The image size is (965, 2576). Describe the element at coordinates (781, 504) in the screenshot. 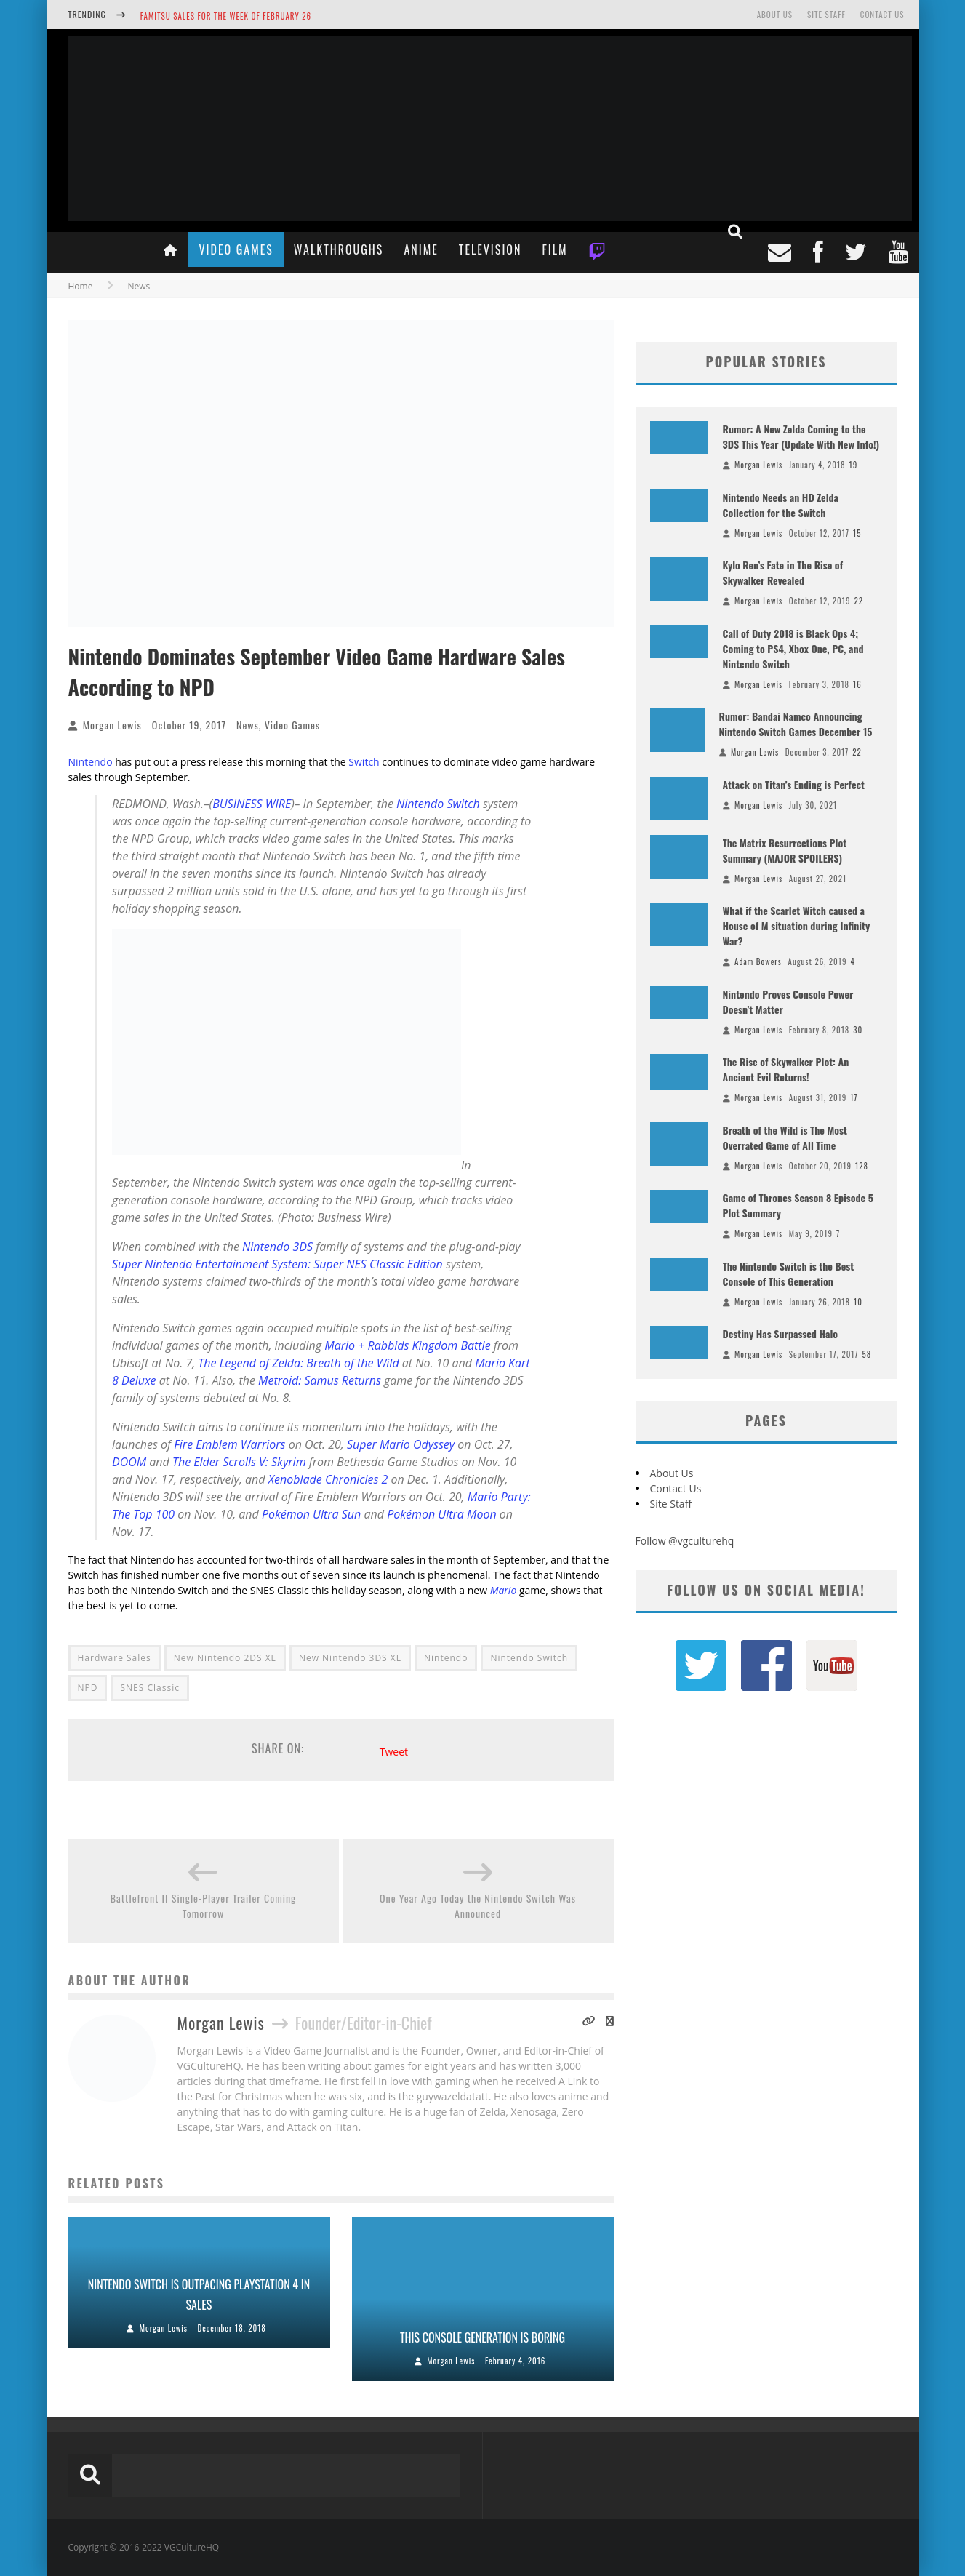

I see `Nintendo Needs an HD Zelda Collection for the Switch` at that location.